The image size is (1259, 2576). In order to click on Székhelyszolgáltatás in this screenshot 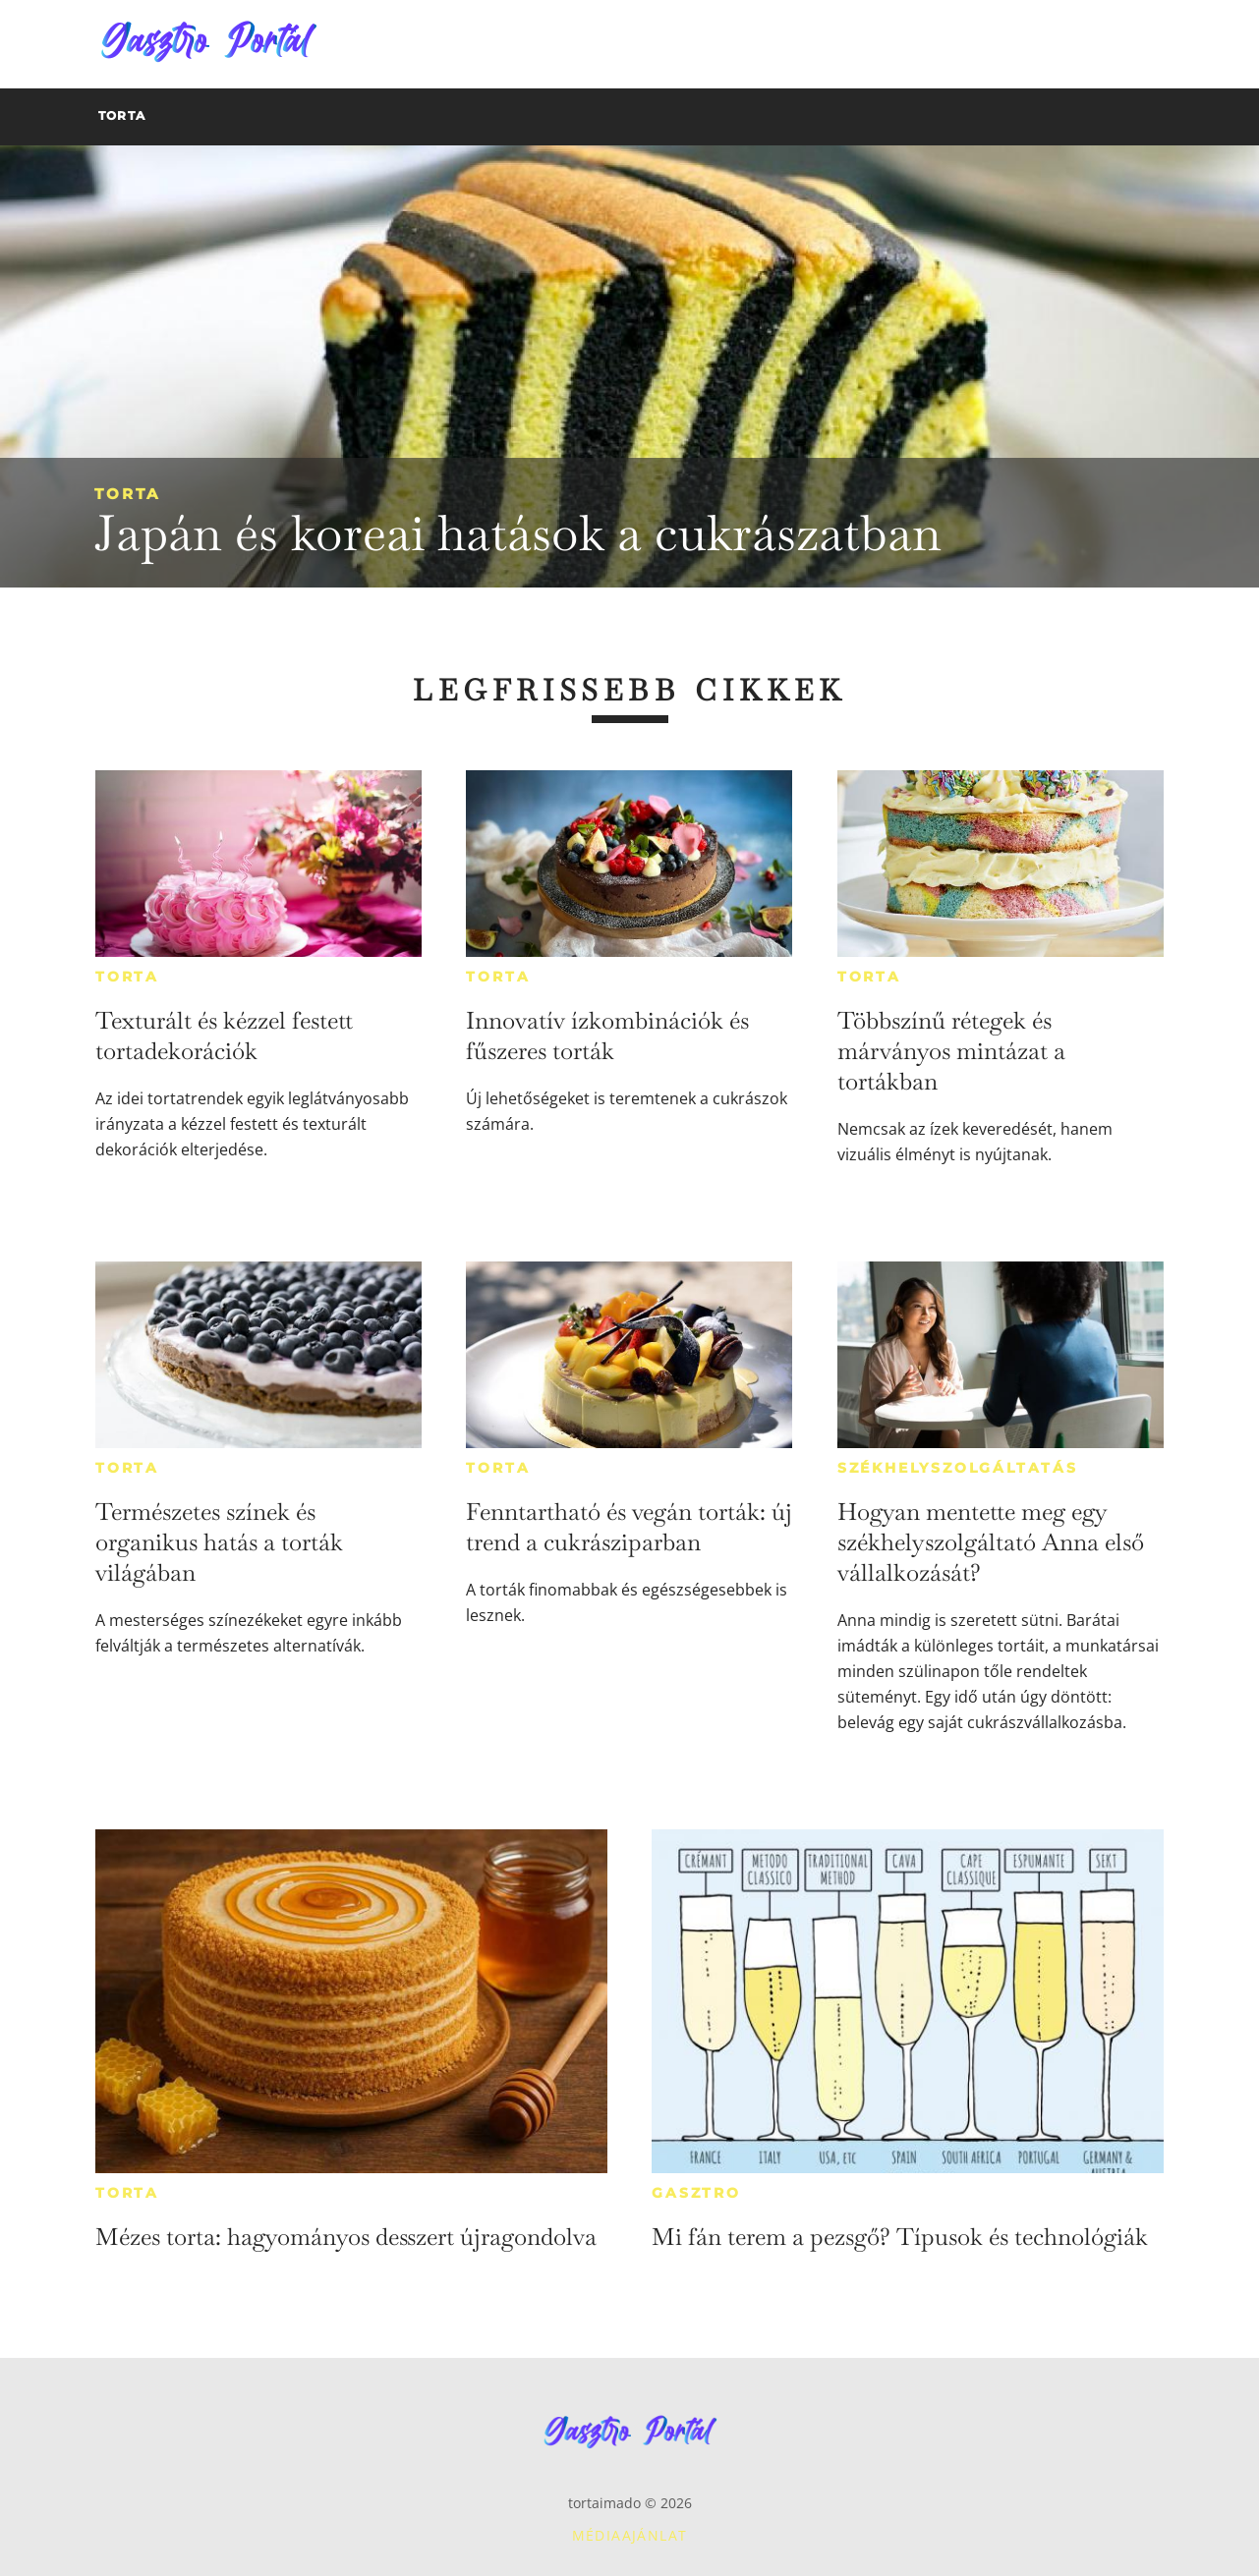, I will do `click(957, 1468)`.